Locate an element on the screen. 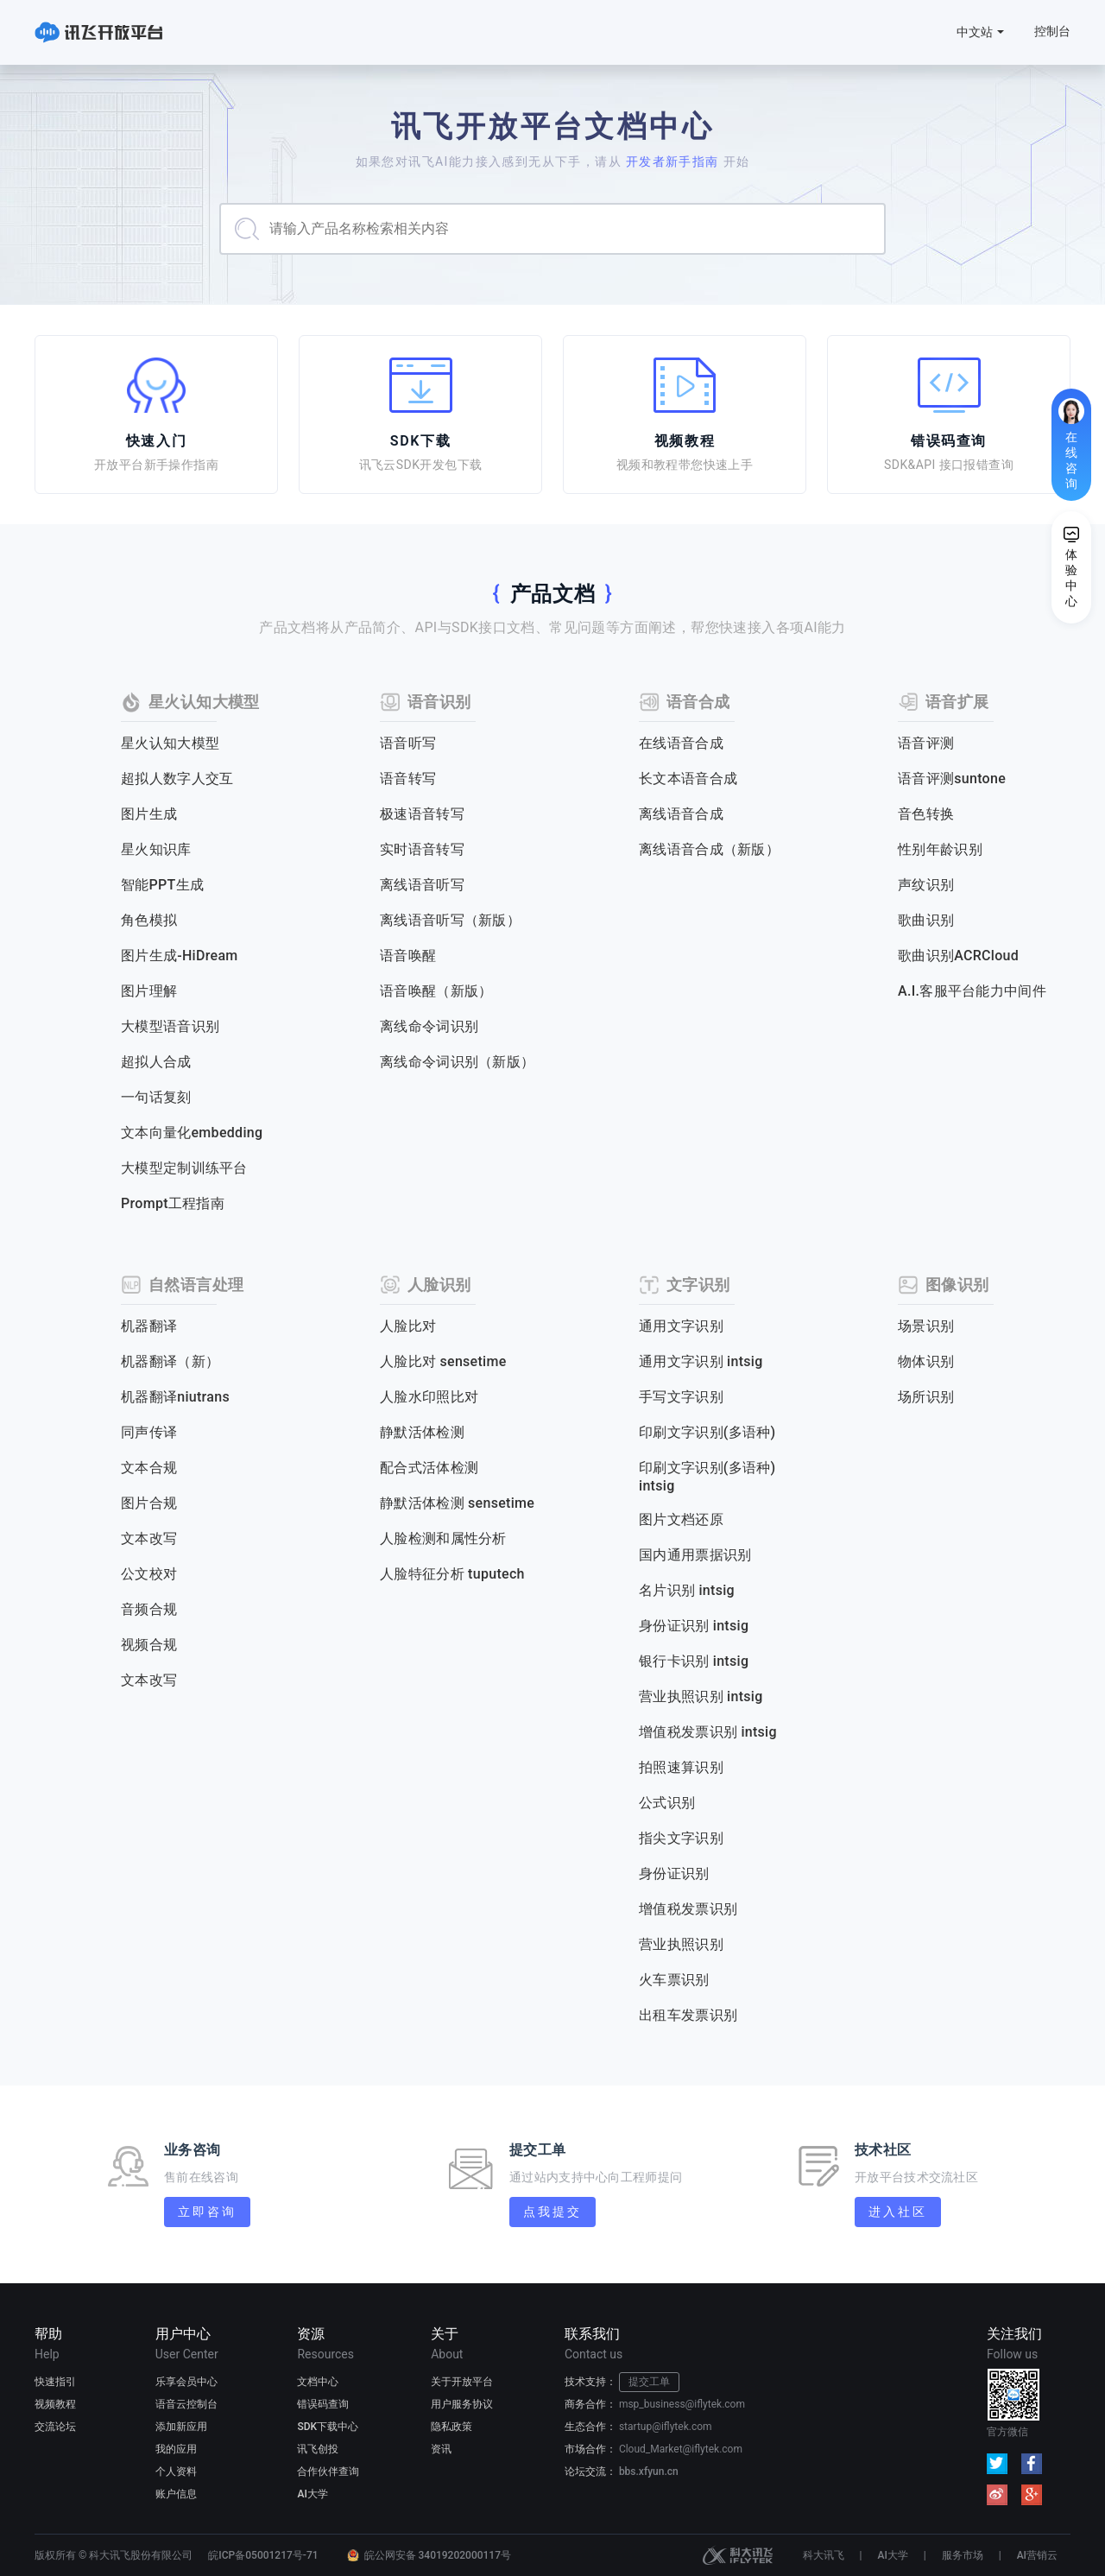 The image size is (1105, 2576). 个人资料 is located at coordinates (176, 2471).